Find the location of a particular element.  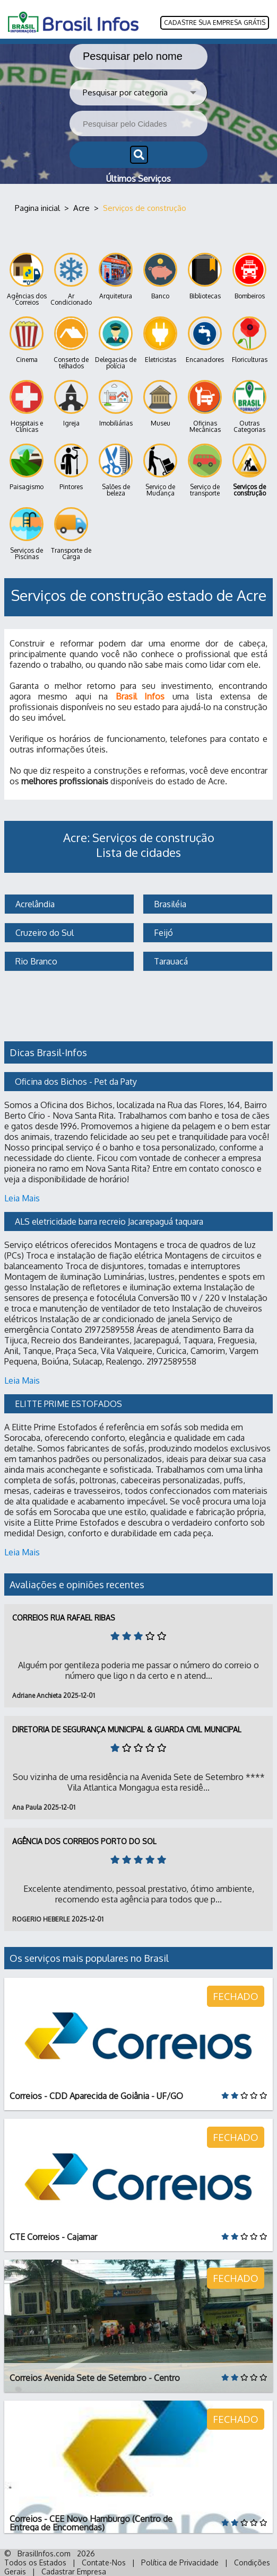

Delegacias de polícia is located at coordinates (115, 343).